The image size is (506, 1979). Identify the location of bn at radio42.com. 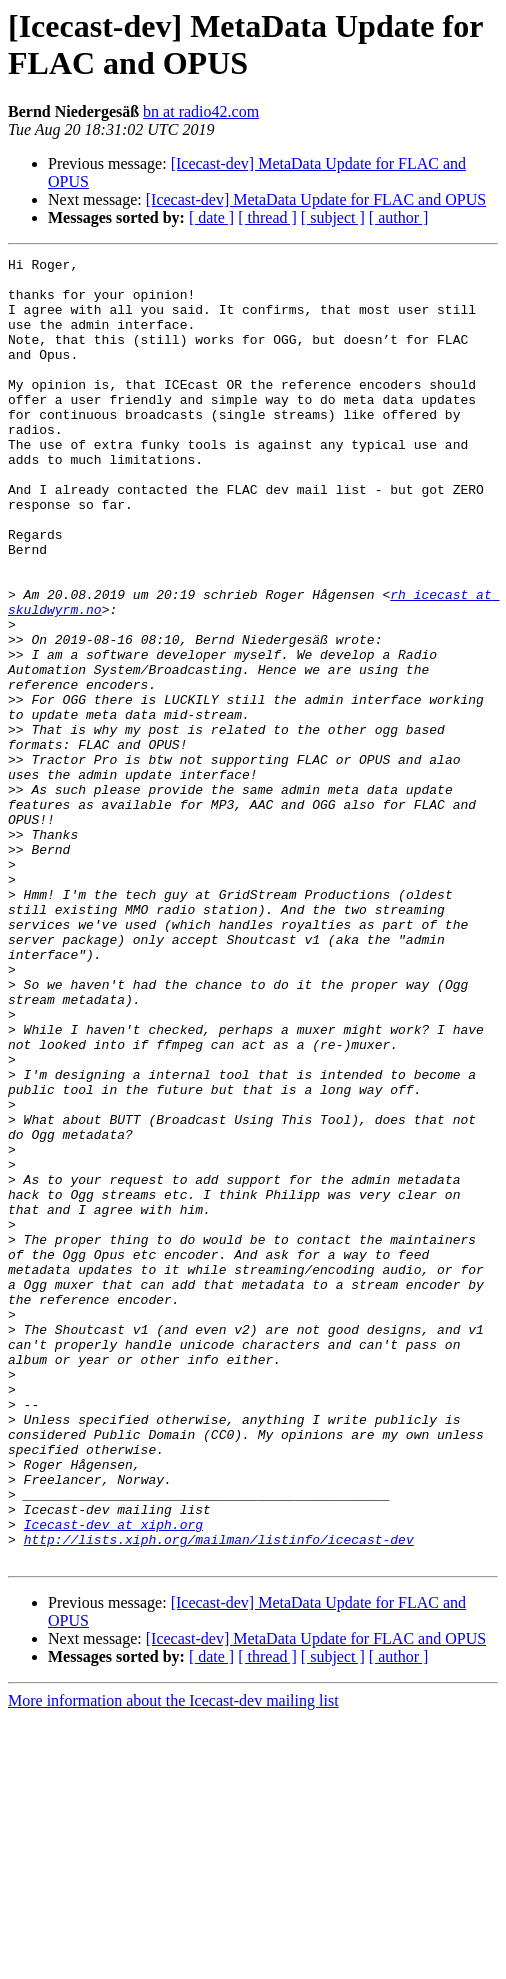
(201, 111).